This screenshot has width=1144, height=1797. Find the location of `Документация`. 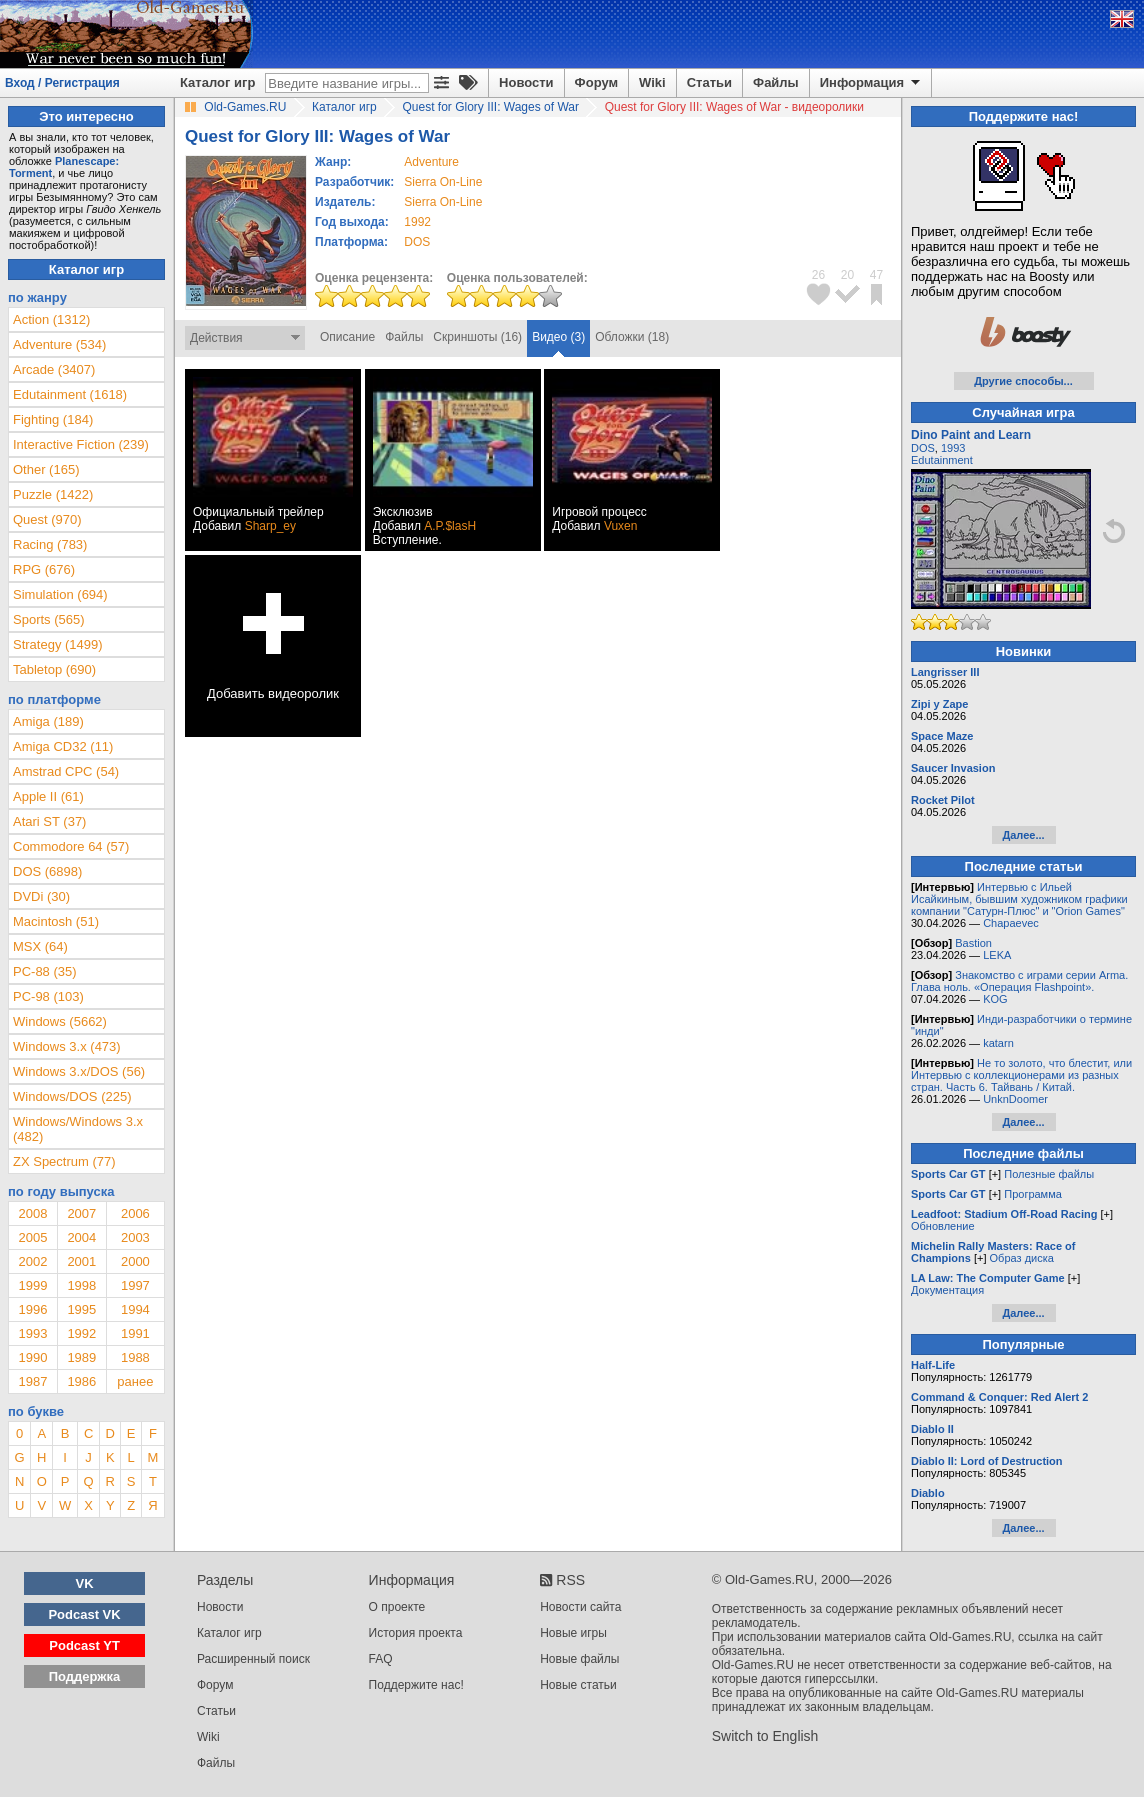

Документация is located at coordinates (947, 1290).